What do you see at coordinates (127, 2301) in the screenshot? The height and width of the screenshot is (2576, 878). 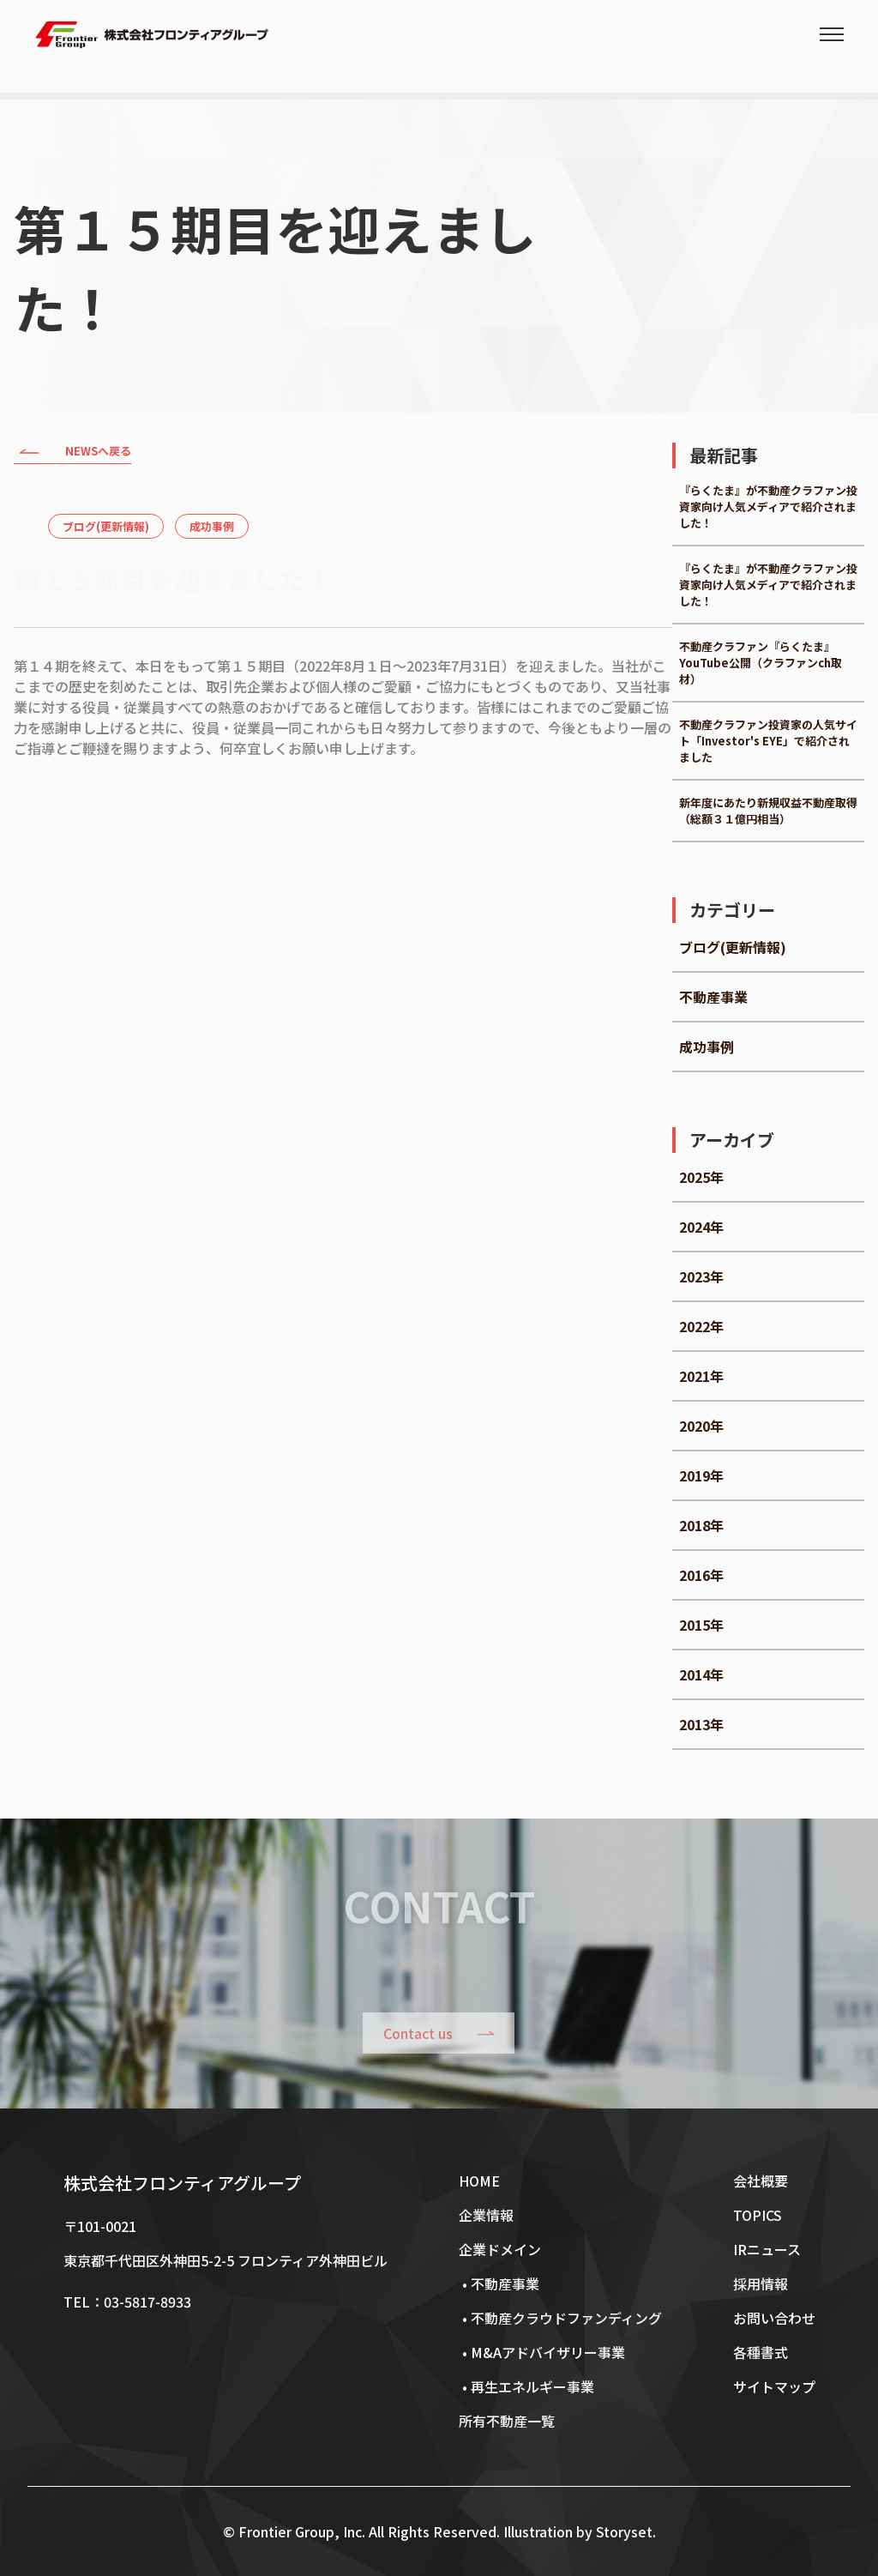 I see `TEL：03-5817-8933` at bounding box center [127, 2301].